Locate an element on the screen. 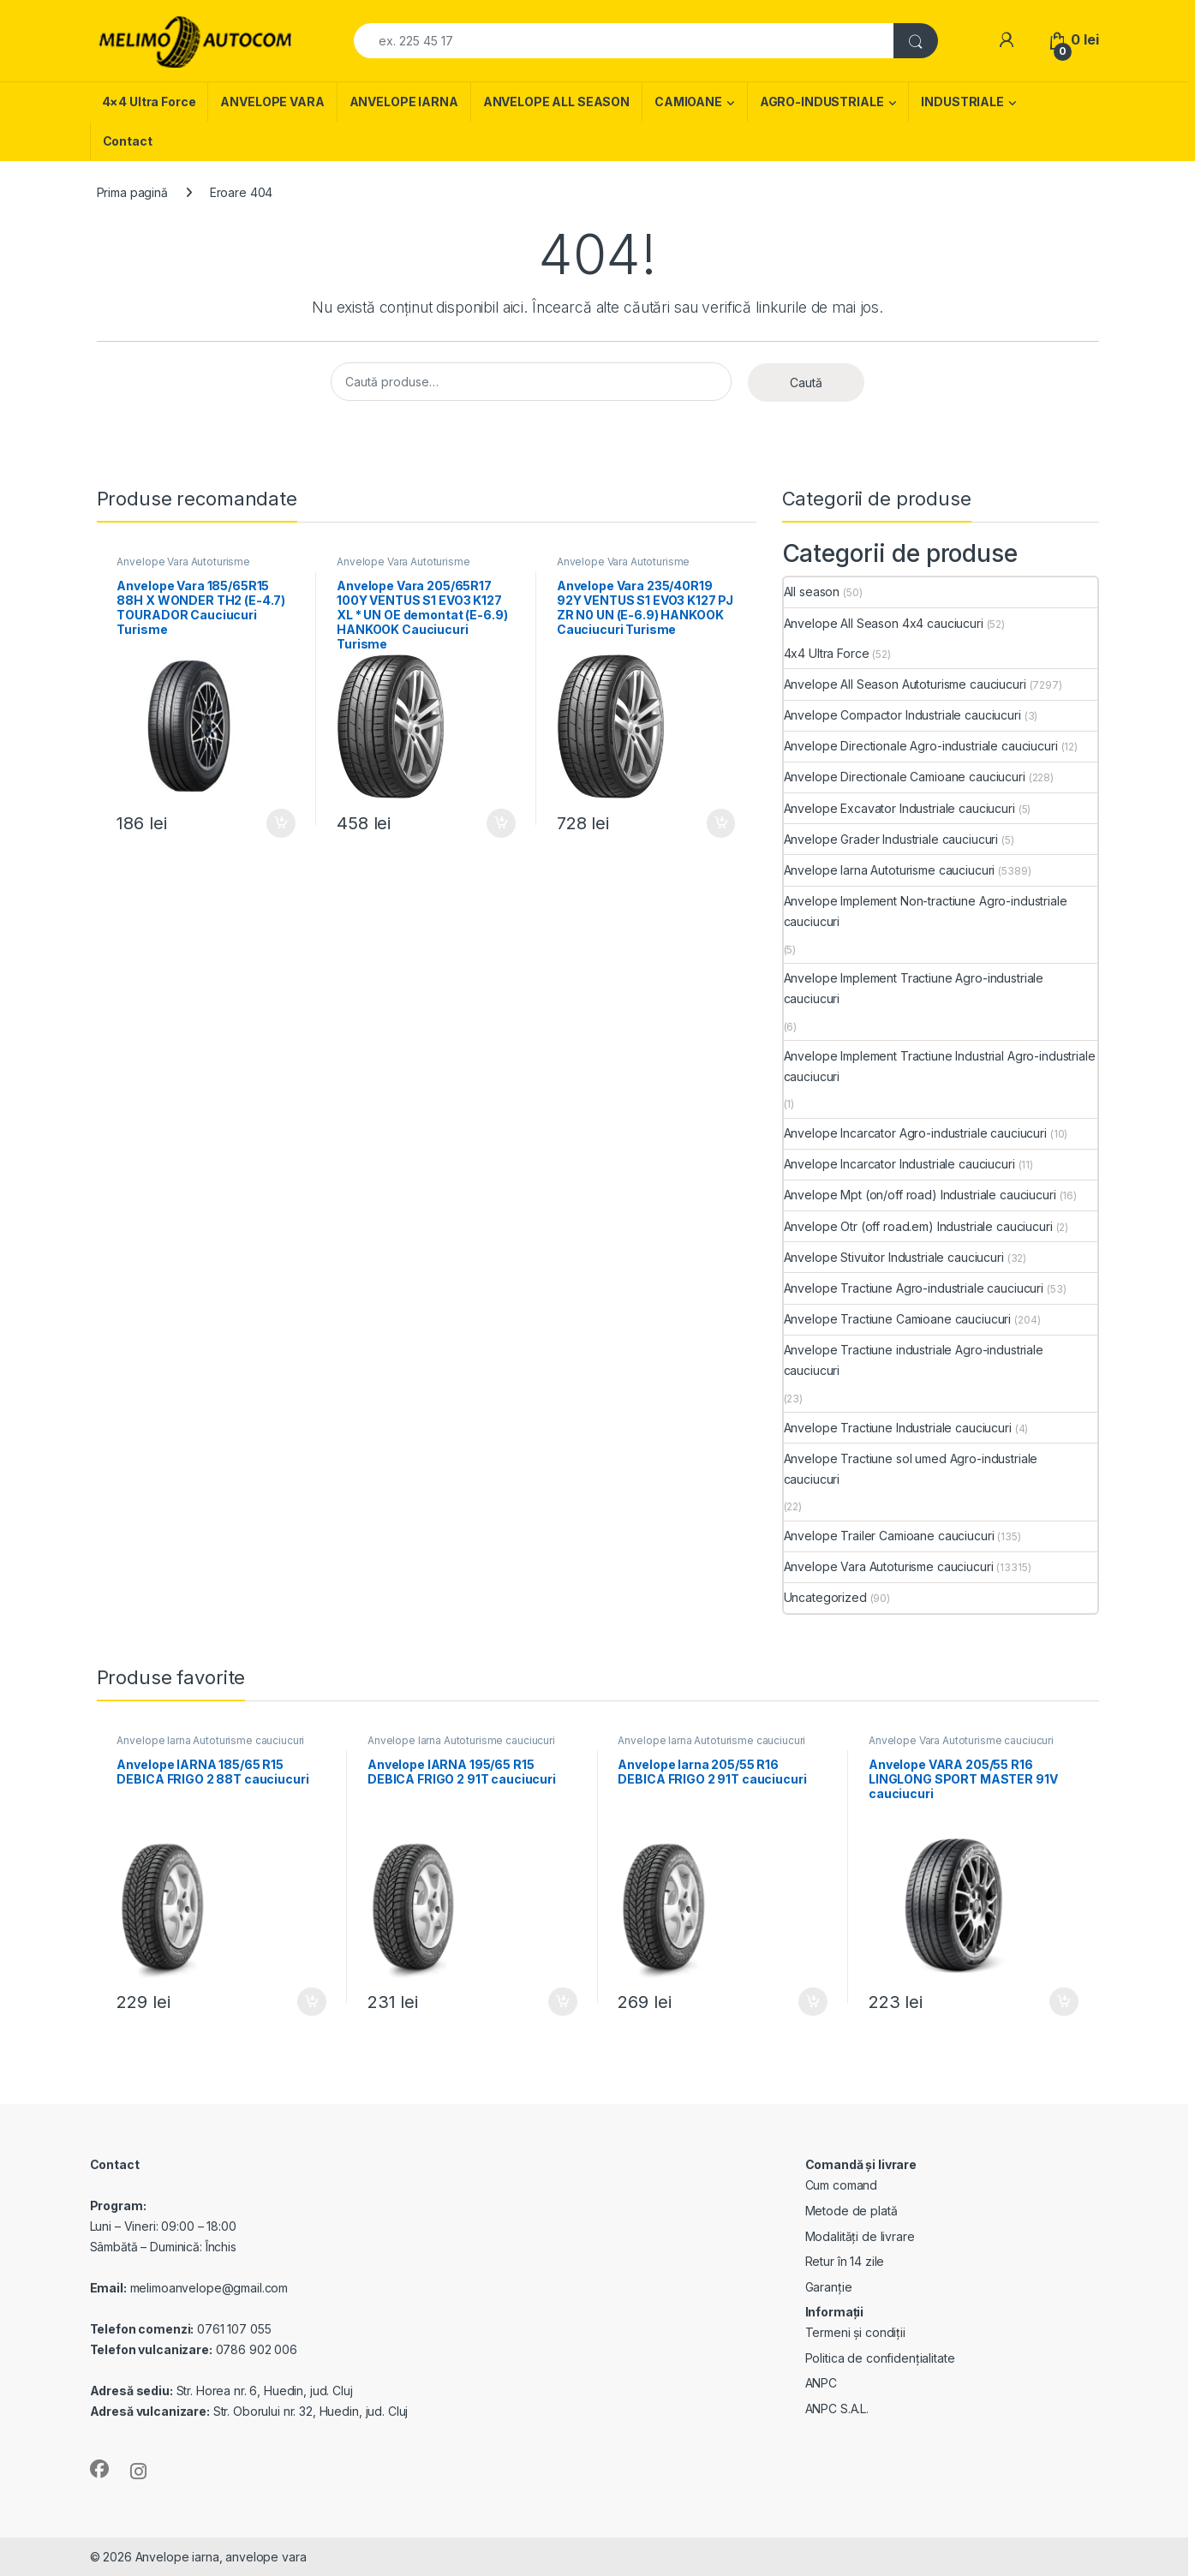 Image resolution: width=1195 pixels, height=2576 pixels. ANVELOPE VARA is located at coordinates (272, 101).